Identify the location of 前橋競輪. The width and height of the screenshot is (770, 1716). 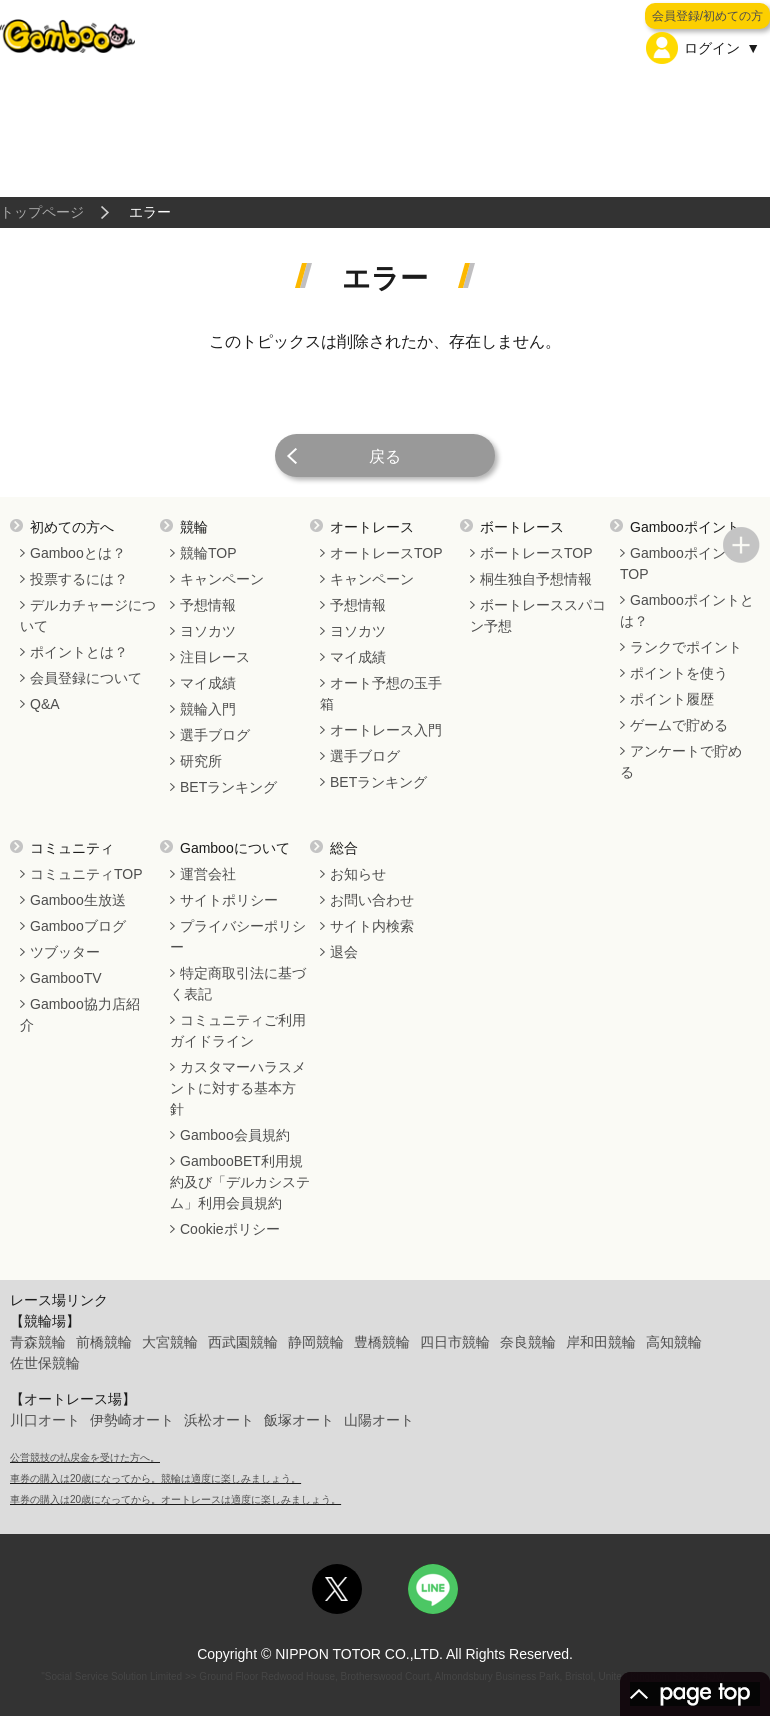
(104, 1342).